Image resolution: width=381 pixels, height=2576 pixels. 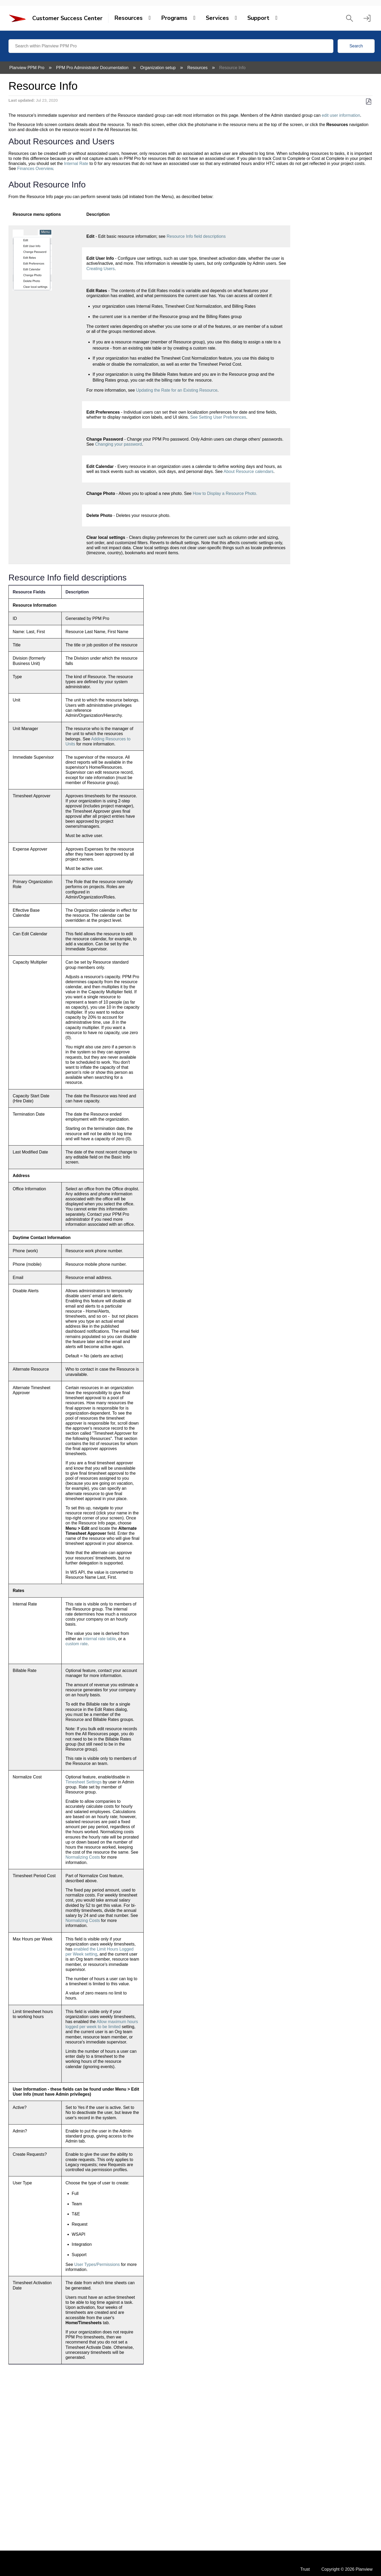 What do you see at coordinates (93, 67) in the screenshot?
I see `PPM Pro Administrator Documentation` at bounding box center [93, 67].